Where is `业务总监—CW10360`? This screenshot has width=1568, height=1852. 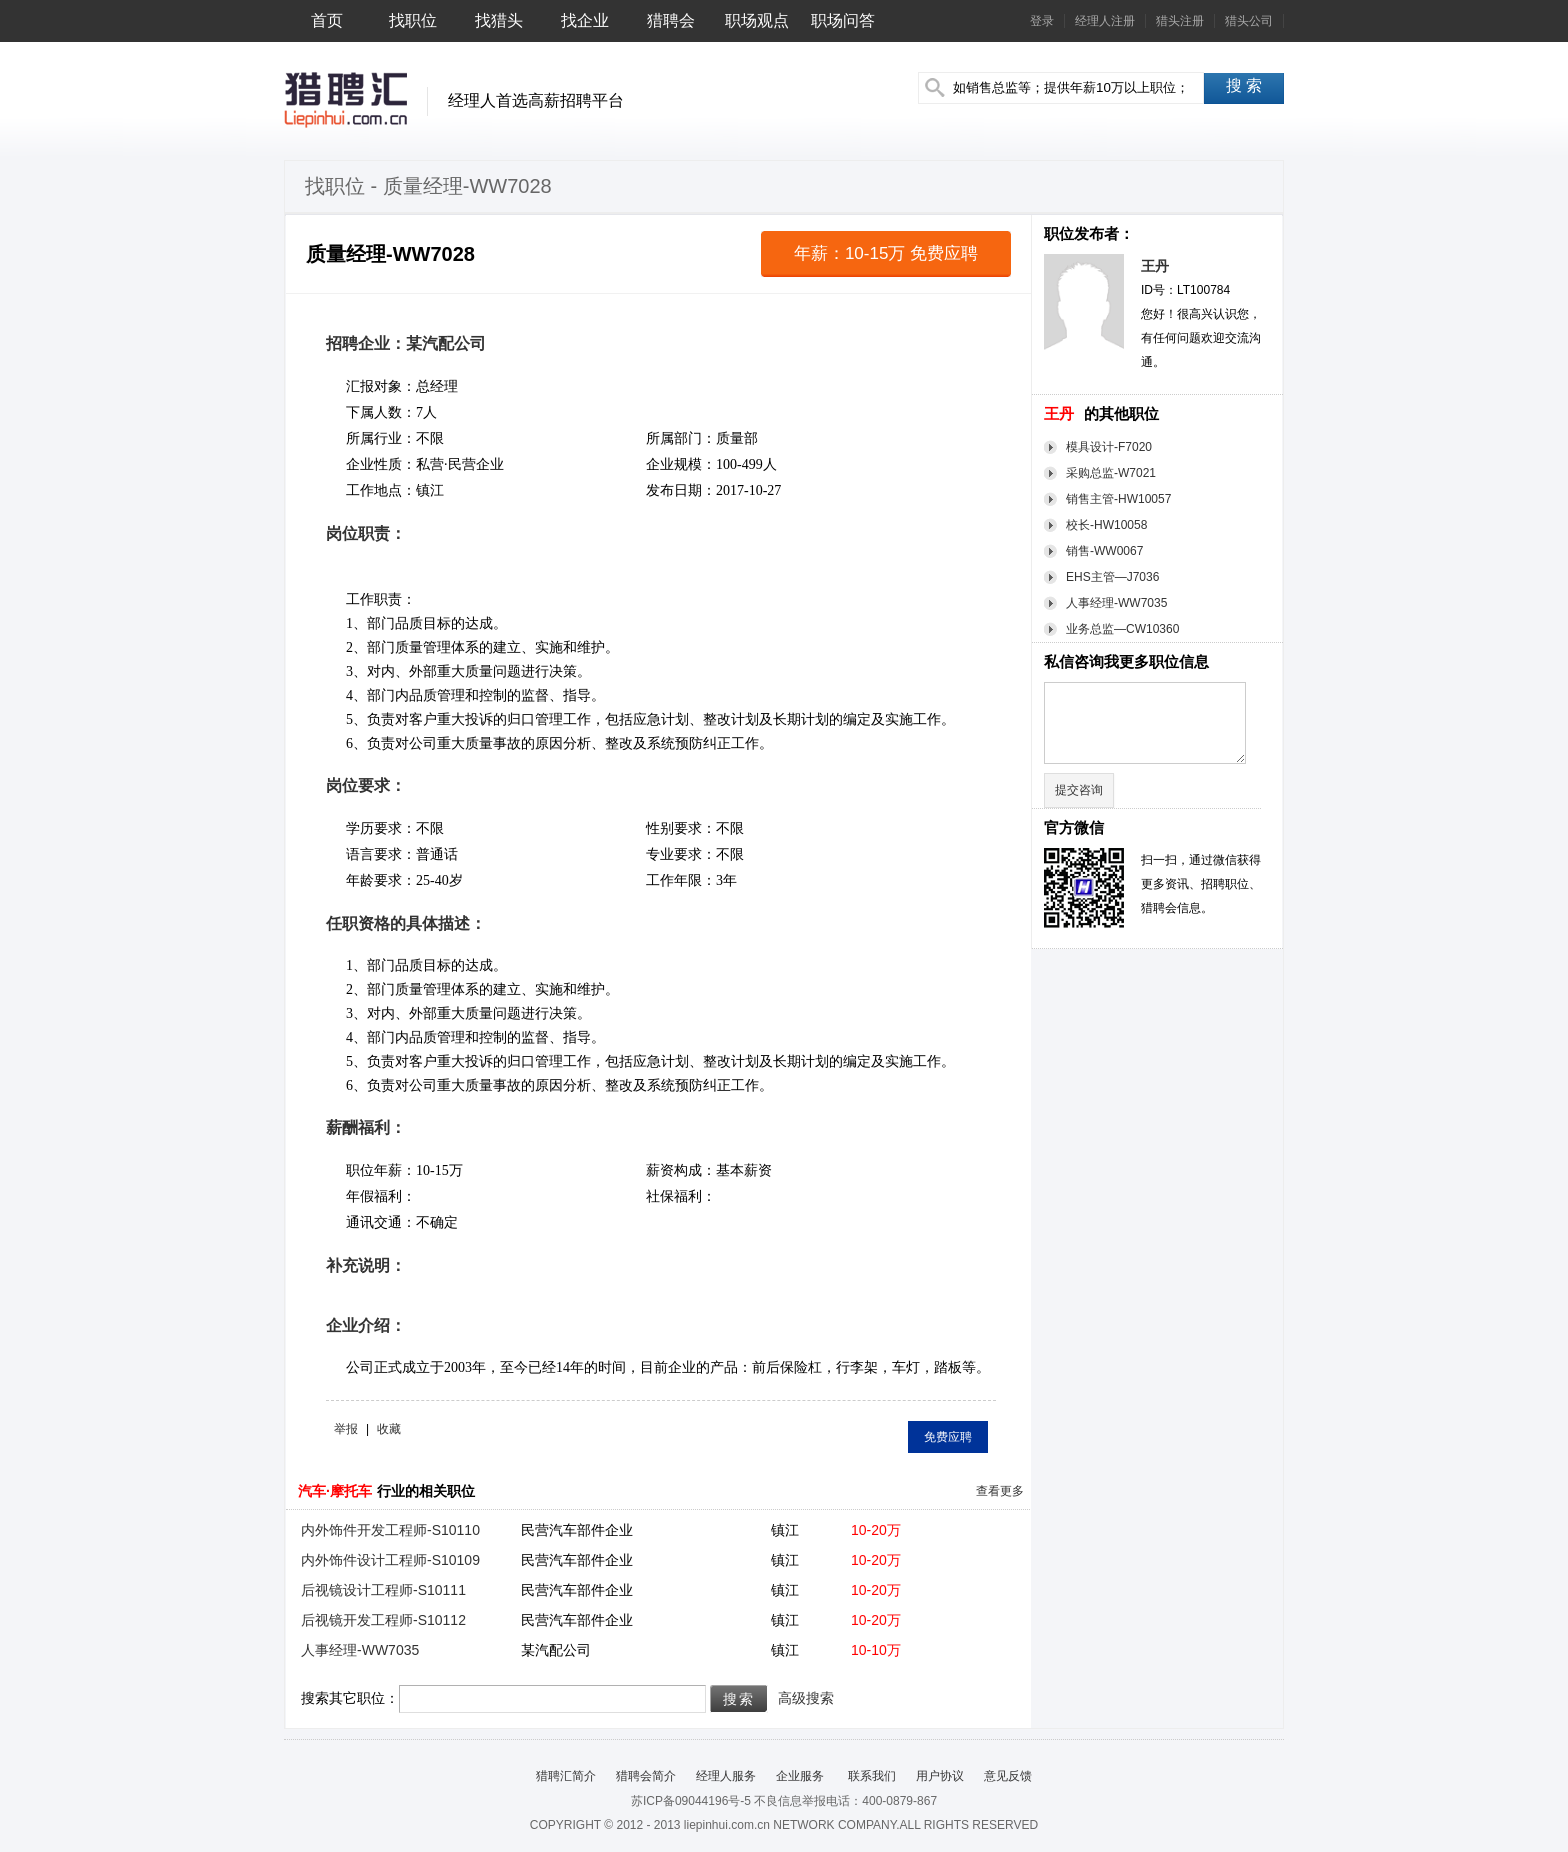 业务总监—CW10360 is located at coordinates (1122, 629).